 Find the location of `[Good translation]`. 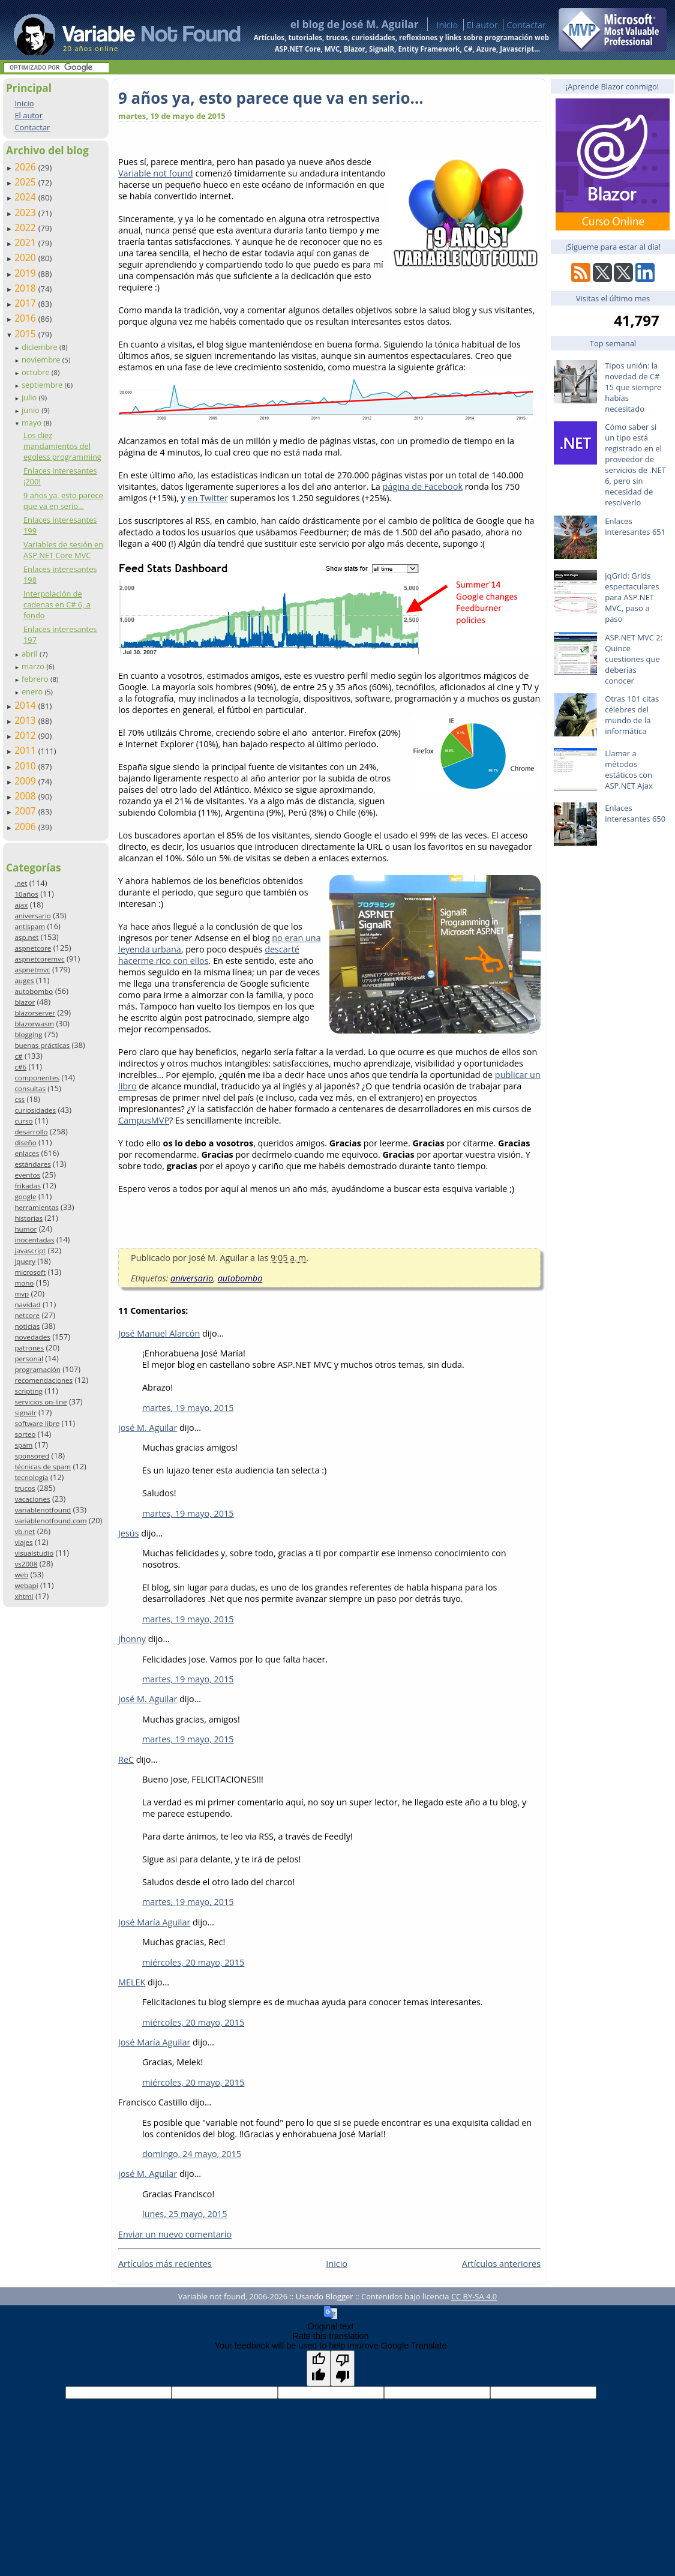

[Good translation] is located at coordinates (319, 2368).